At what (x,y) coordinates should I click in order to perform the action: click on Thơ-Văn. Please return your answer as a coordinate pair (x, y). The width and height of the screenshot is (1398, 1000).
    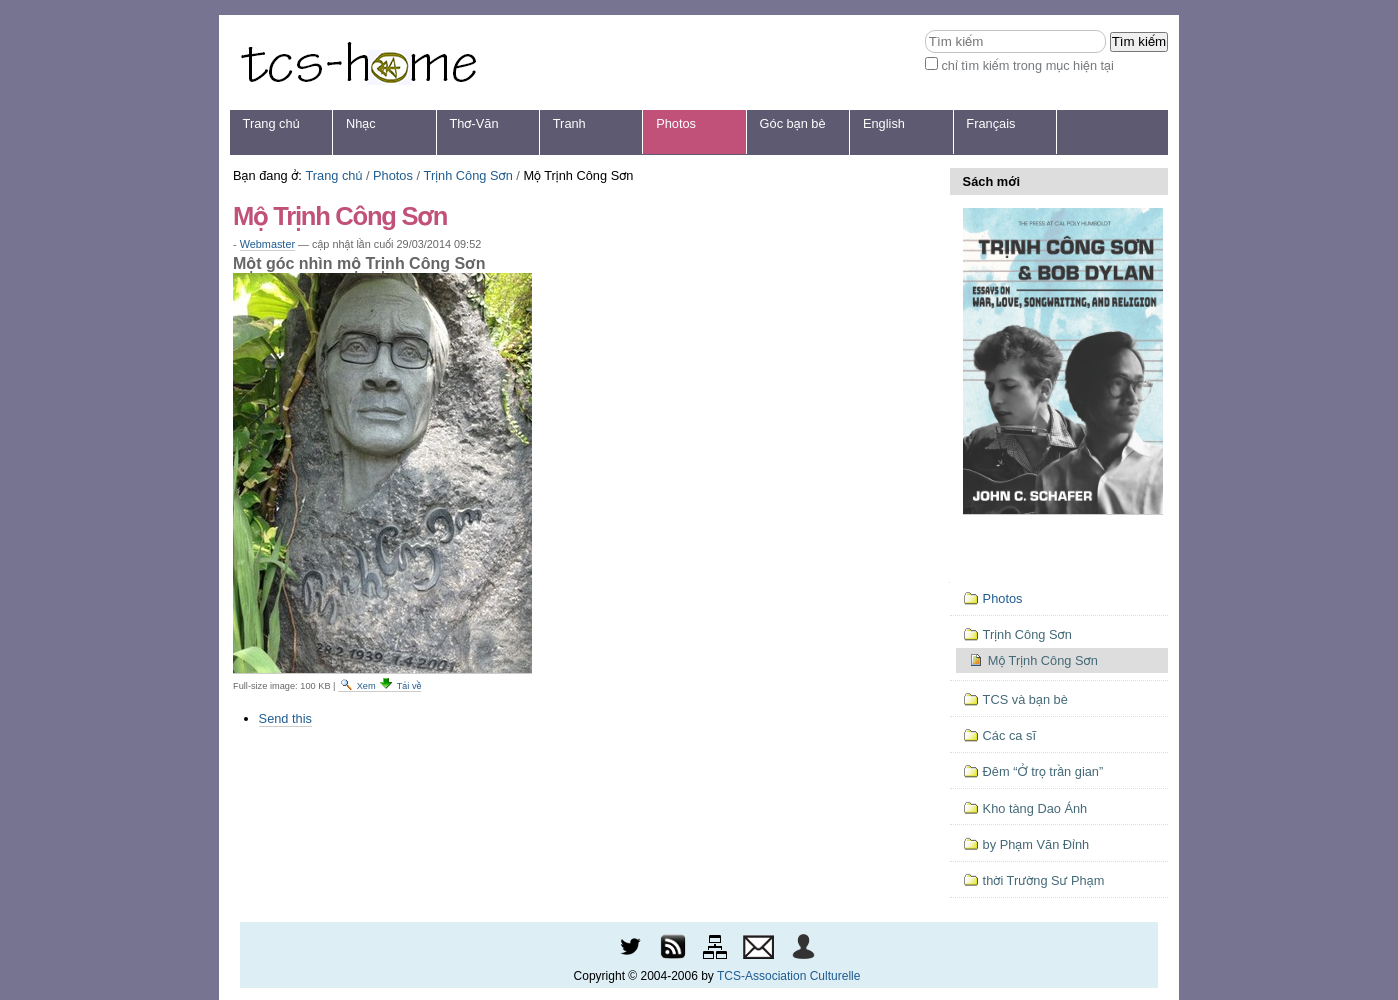
    Looking at the image, I should click on (473, 123).